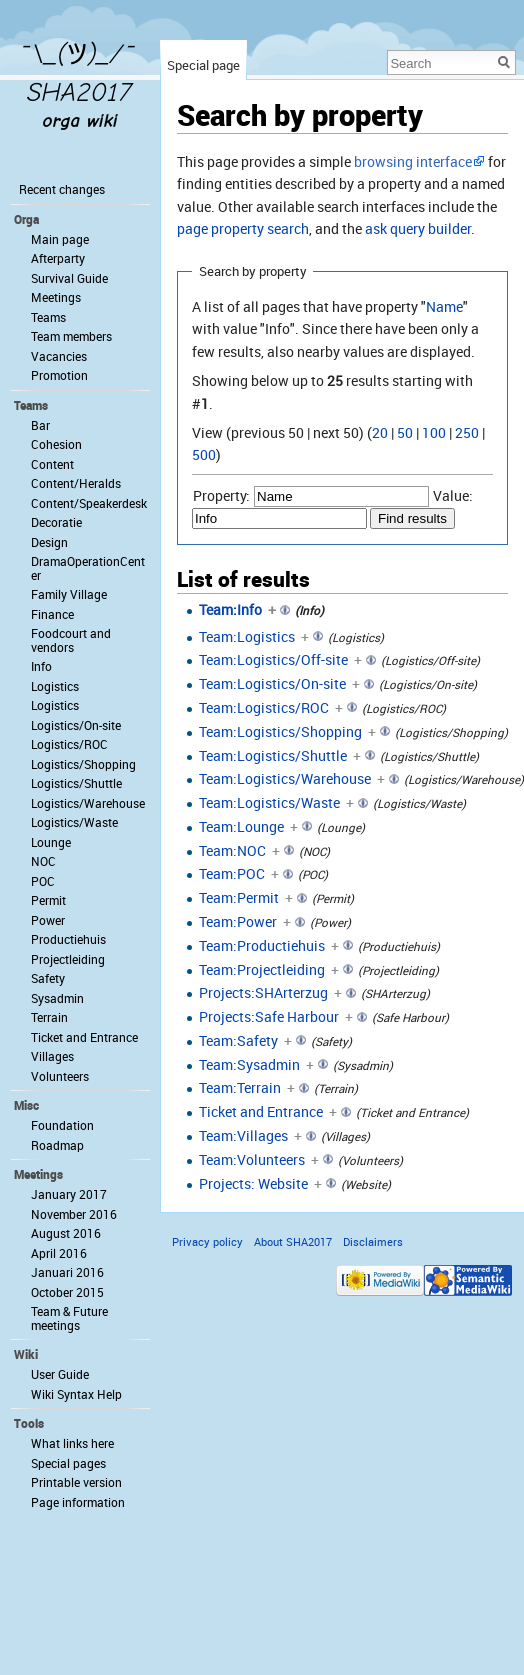 This screenshot has width=524, height=1675. What do you see at coordinates (261, 1111) in the screenshot?
I see `Ticket and Entrance` at bounding box center [261, 1111].